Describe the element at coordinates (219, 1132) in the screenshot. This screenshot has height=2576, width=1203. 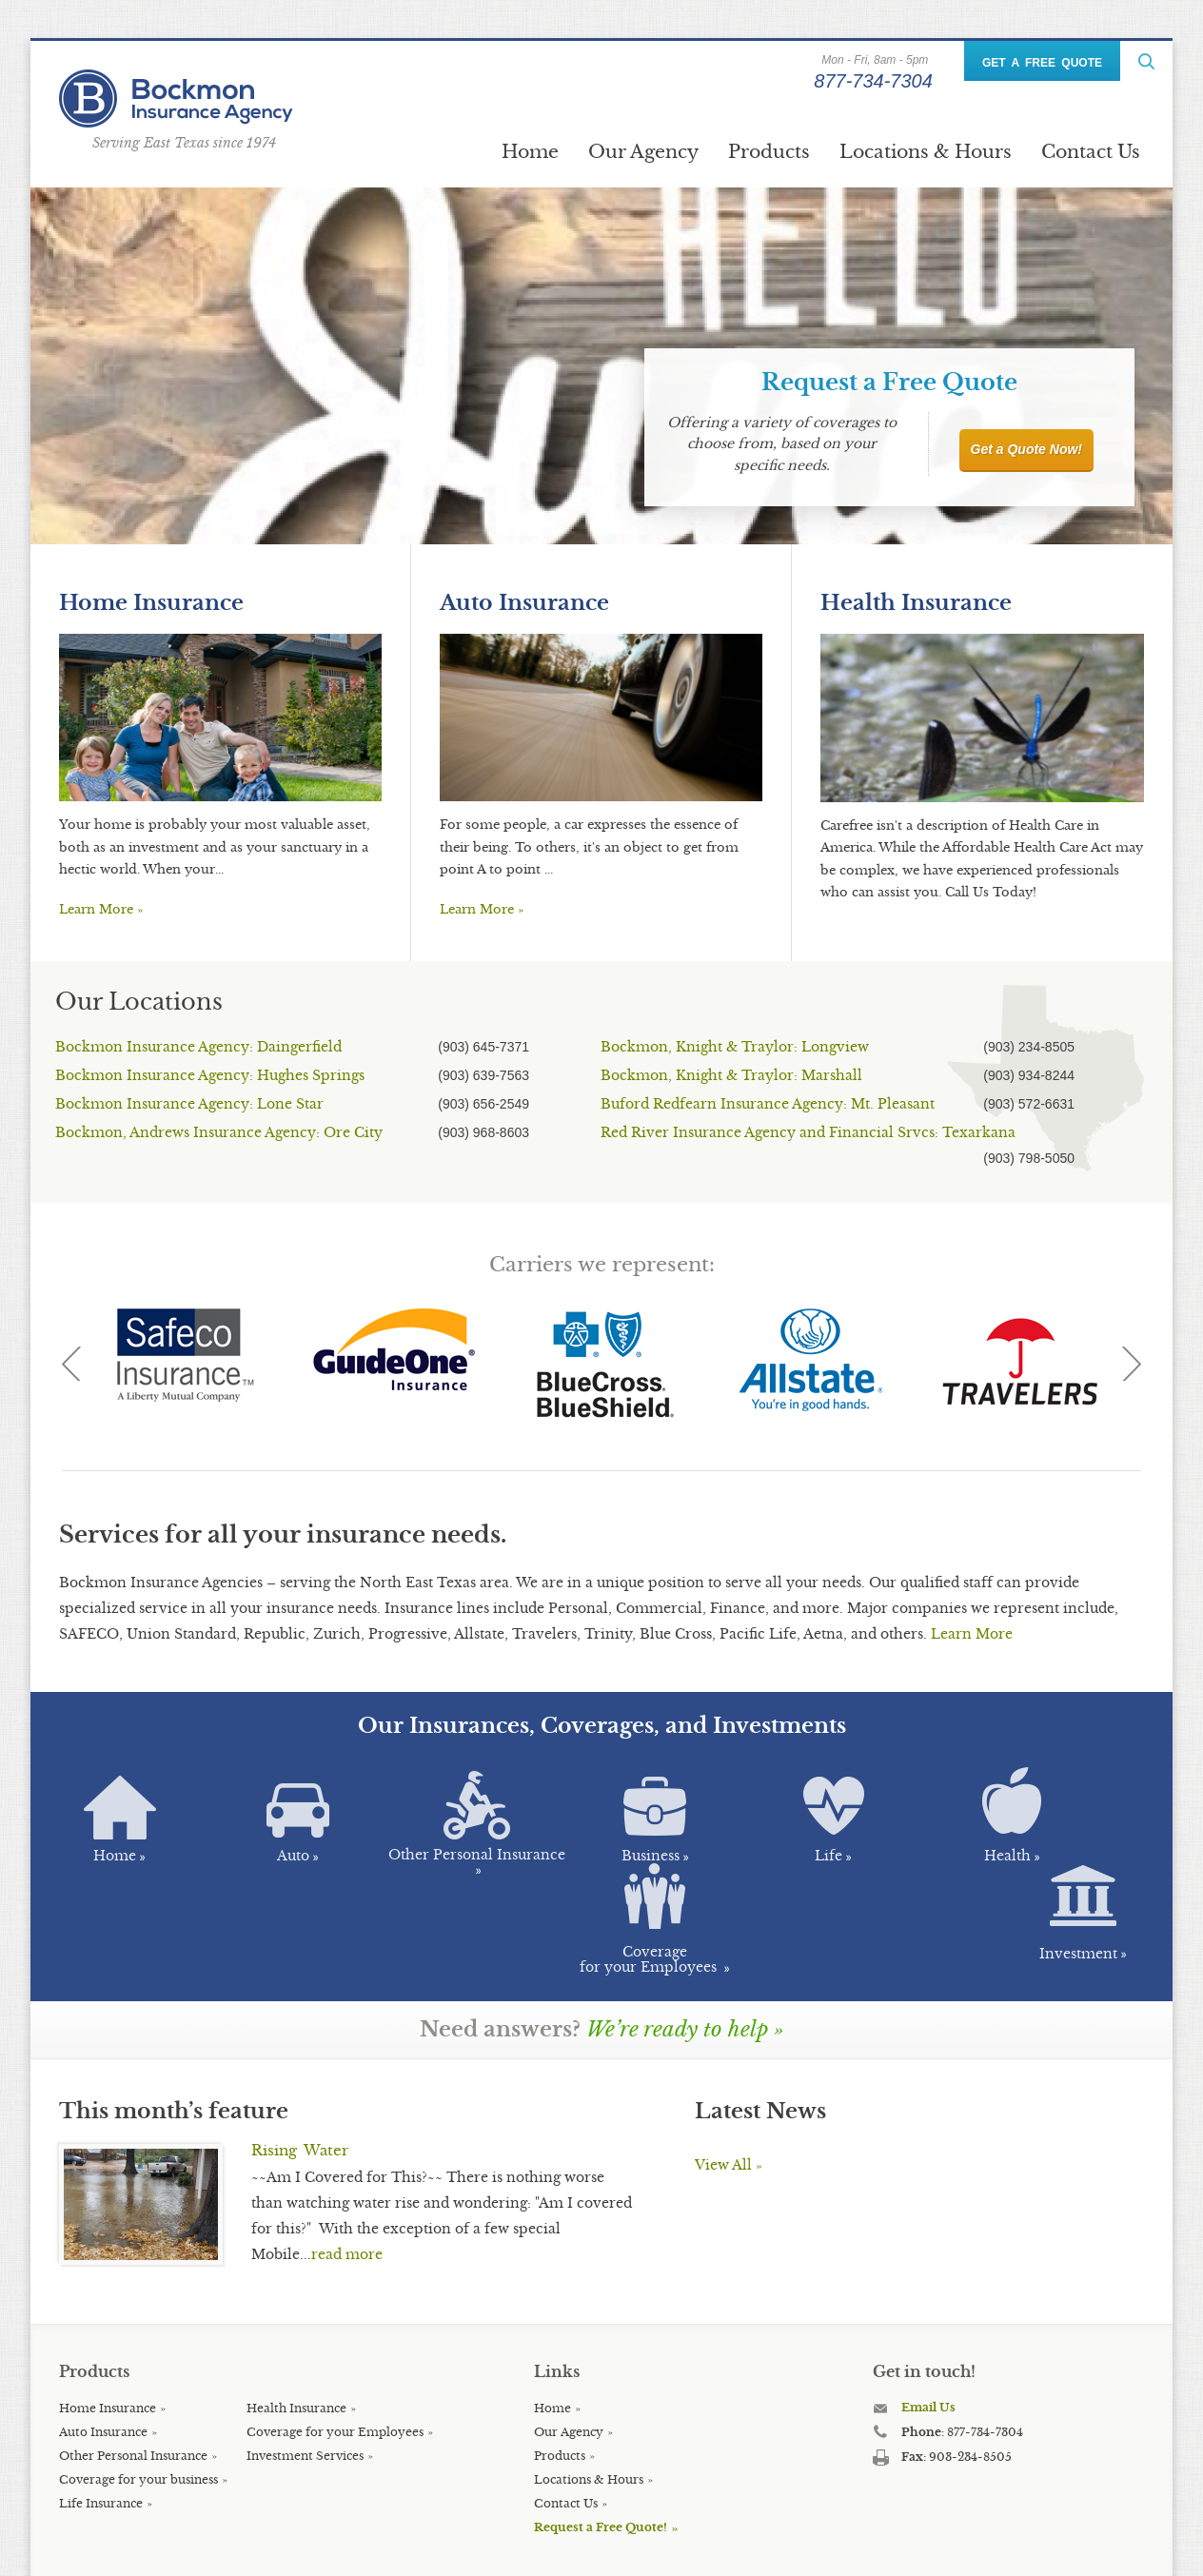
I see `Bockmon, Andrews Insurance Agency: Ore City` at that location.